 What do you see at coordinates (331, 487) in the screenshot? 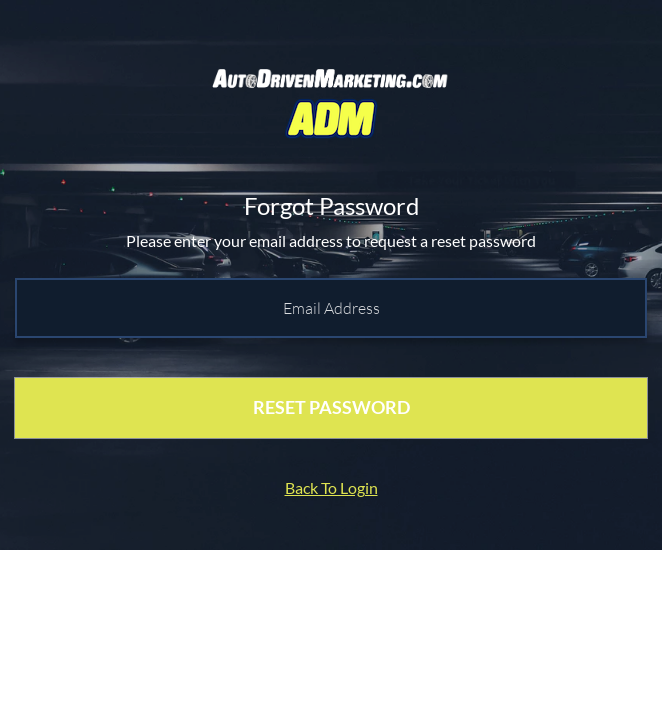
I see `Back To Login` at bounding box center [331, 487].